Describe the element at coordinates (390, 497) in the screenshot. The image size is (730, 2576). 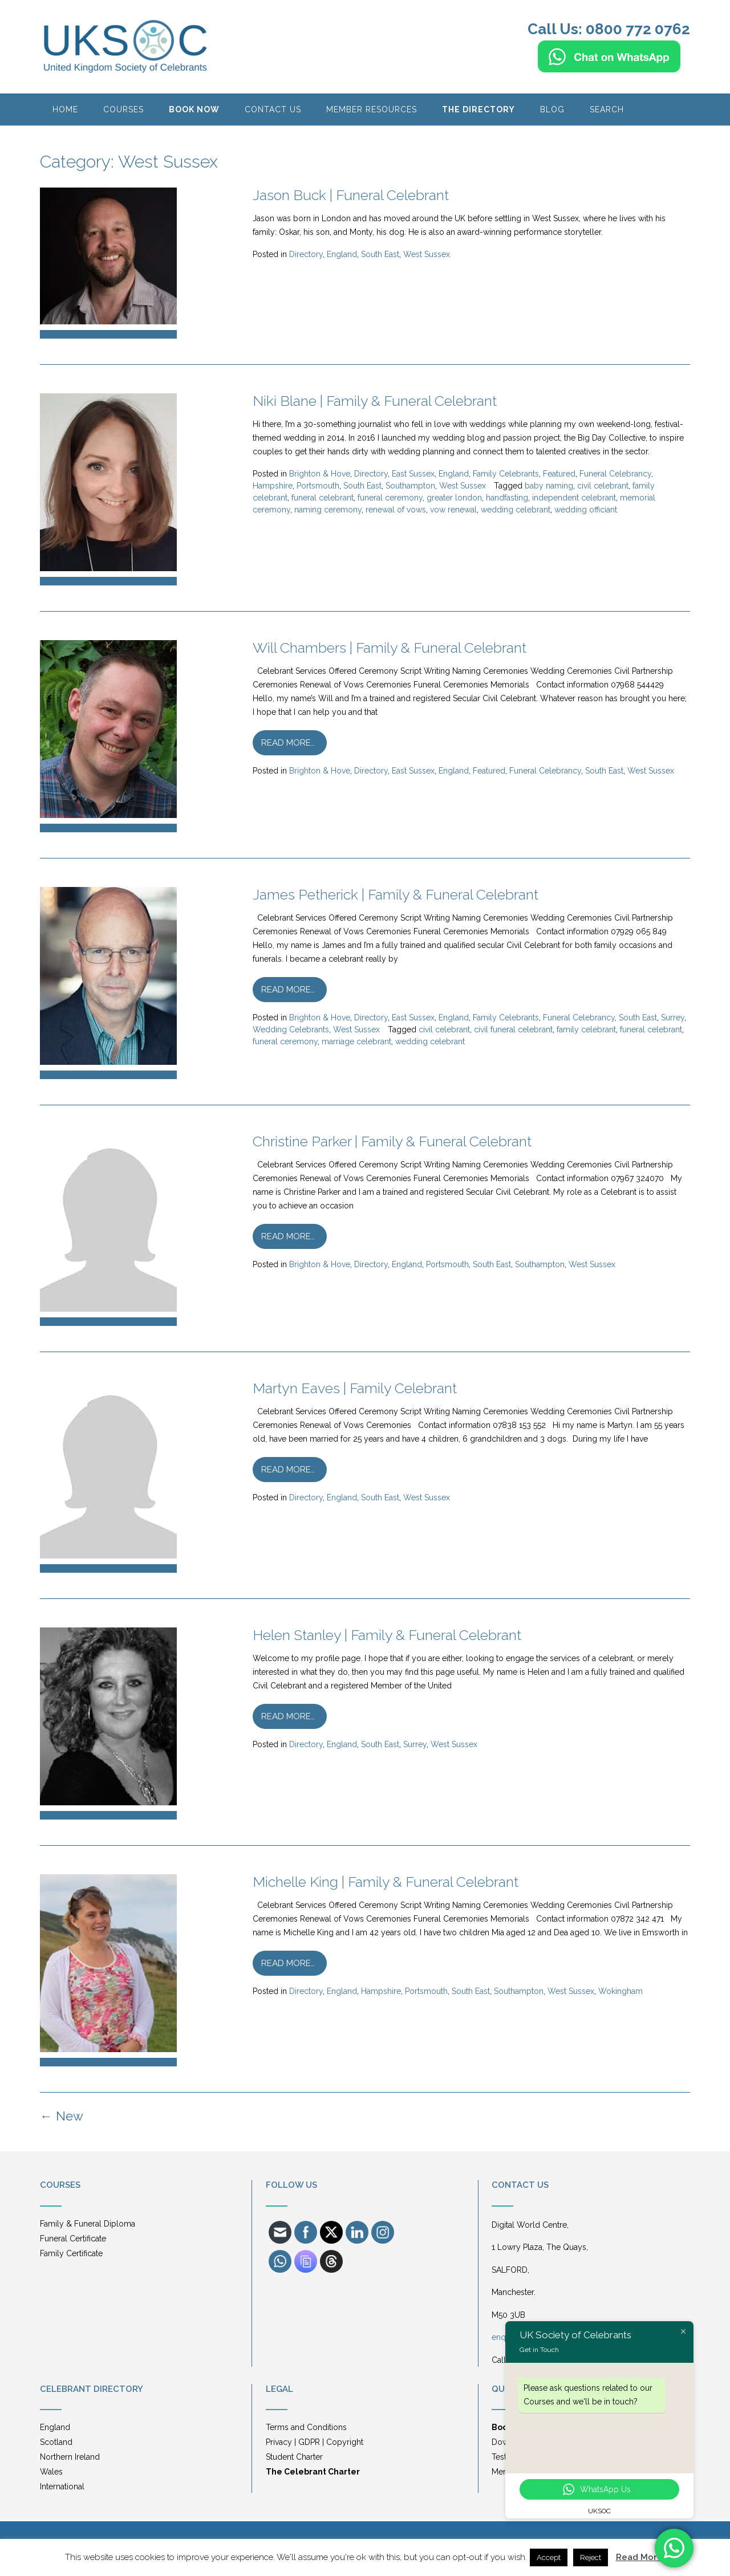
I see `funeral ceremony` at that location.